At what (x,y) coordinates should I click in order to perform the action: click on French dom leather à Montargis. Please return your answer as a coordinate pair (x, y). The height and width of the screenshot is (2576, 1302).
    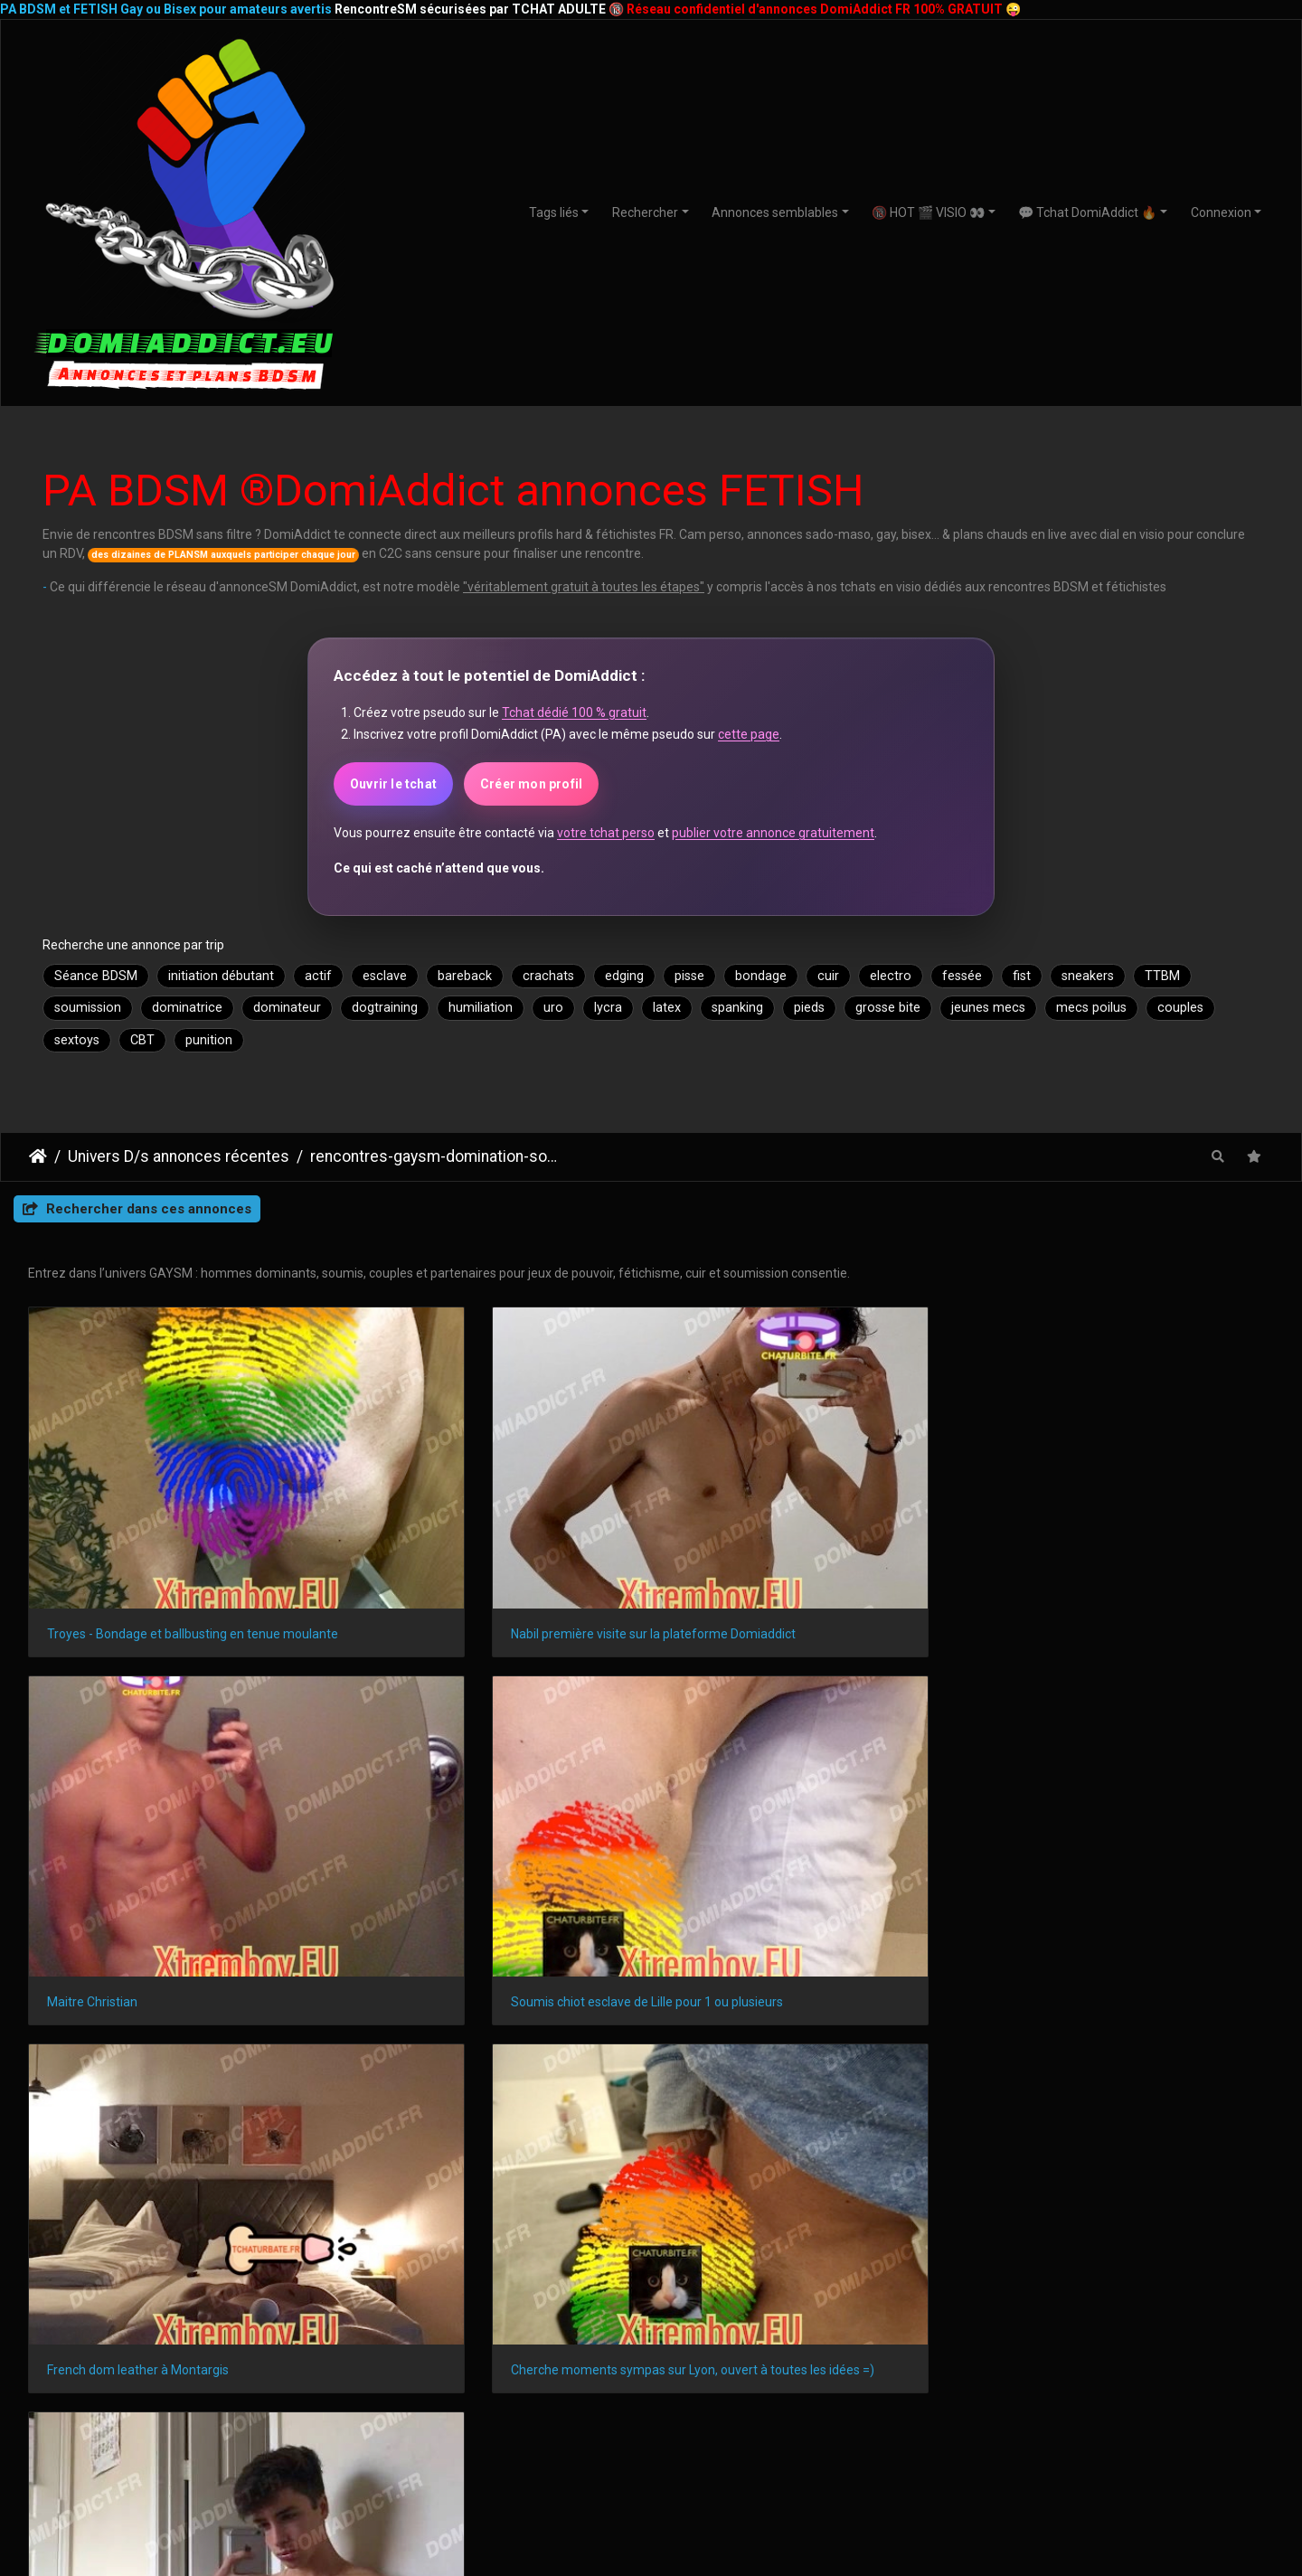
    Looking at the image, I should click on (138, 1801).